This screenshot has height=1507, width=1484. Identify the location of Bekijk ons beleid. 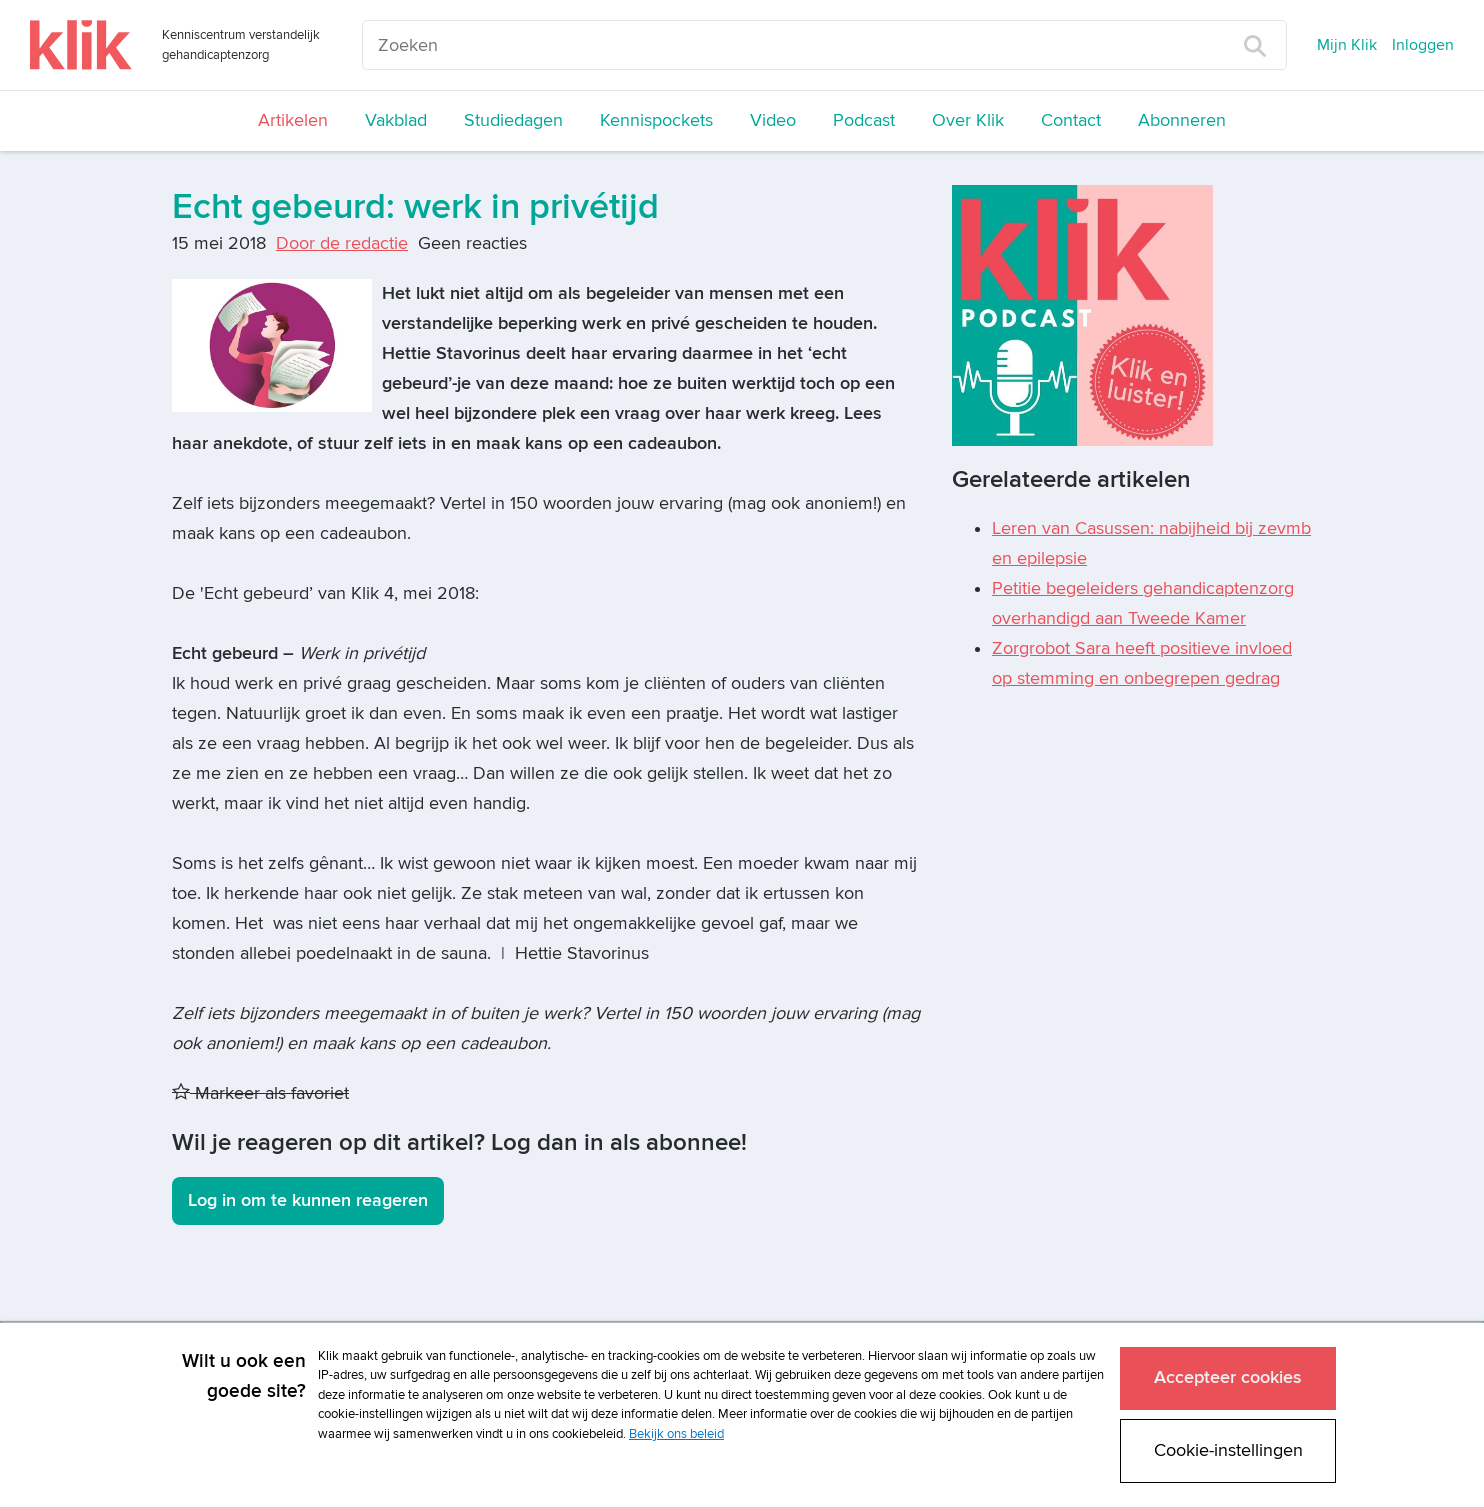
(676, 1434).